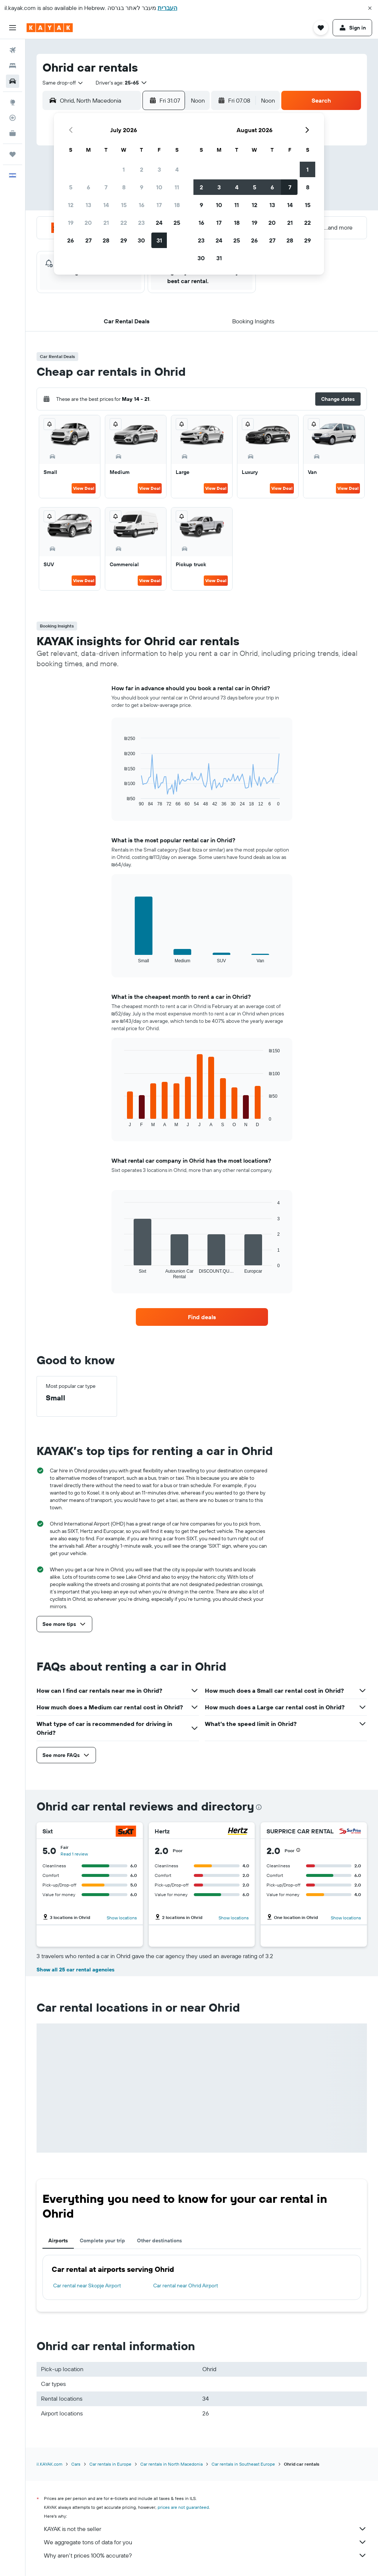 The width and height of the screenshot is (378, 2576). What do you see at coordinates (159, 222) in the screenshot?
I see `24 [button]` at bounding box center [159, 222].